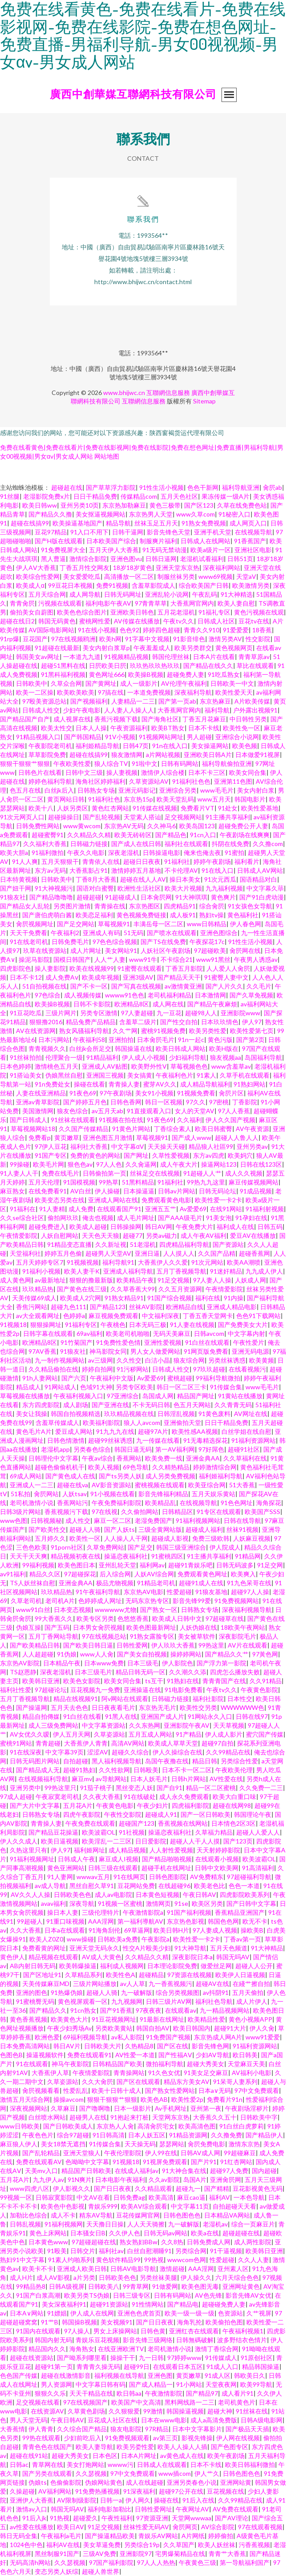 The width and height of the screenshot is (286, 2576). Describe the element at coordinates (64, 1075) in the screenshot. I see `伪娘黑丝自慰` at that location.